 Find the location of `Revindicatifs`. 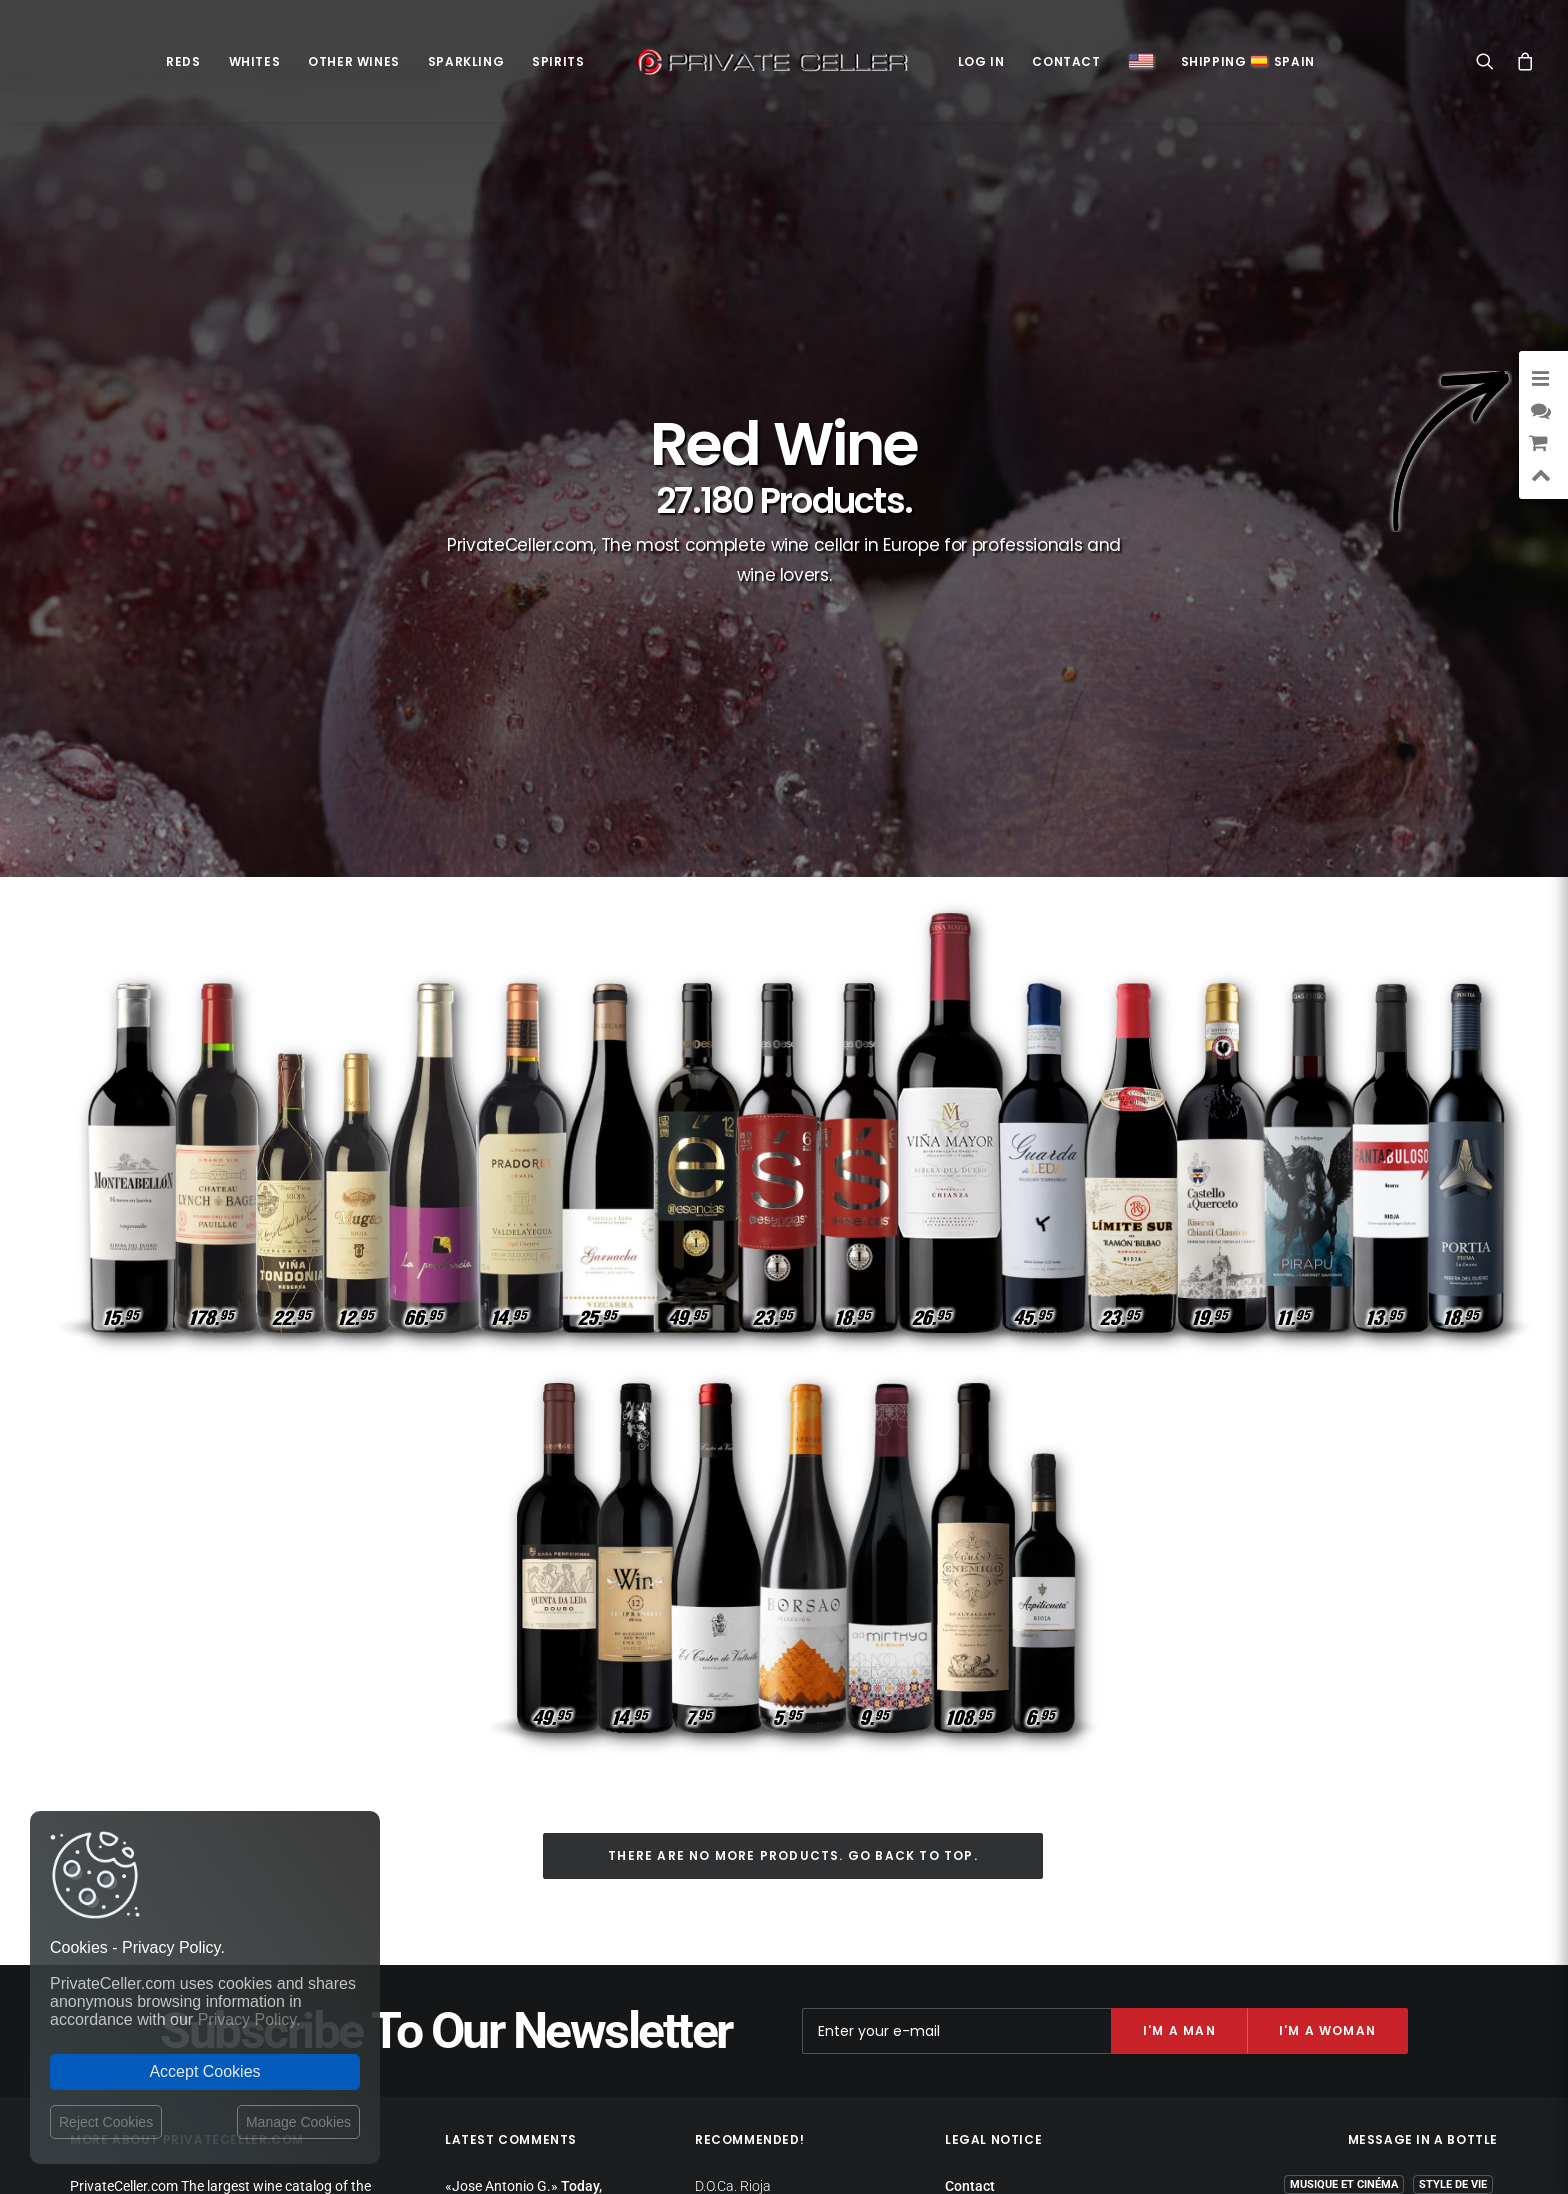

Revindicatifs is located at coordinates (1371, 1857).